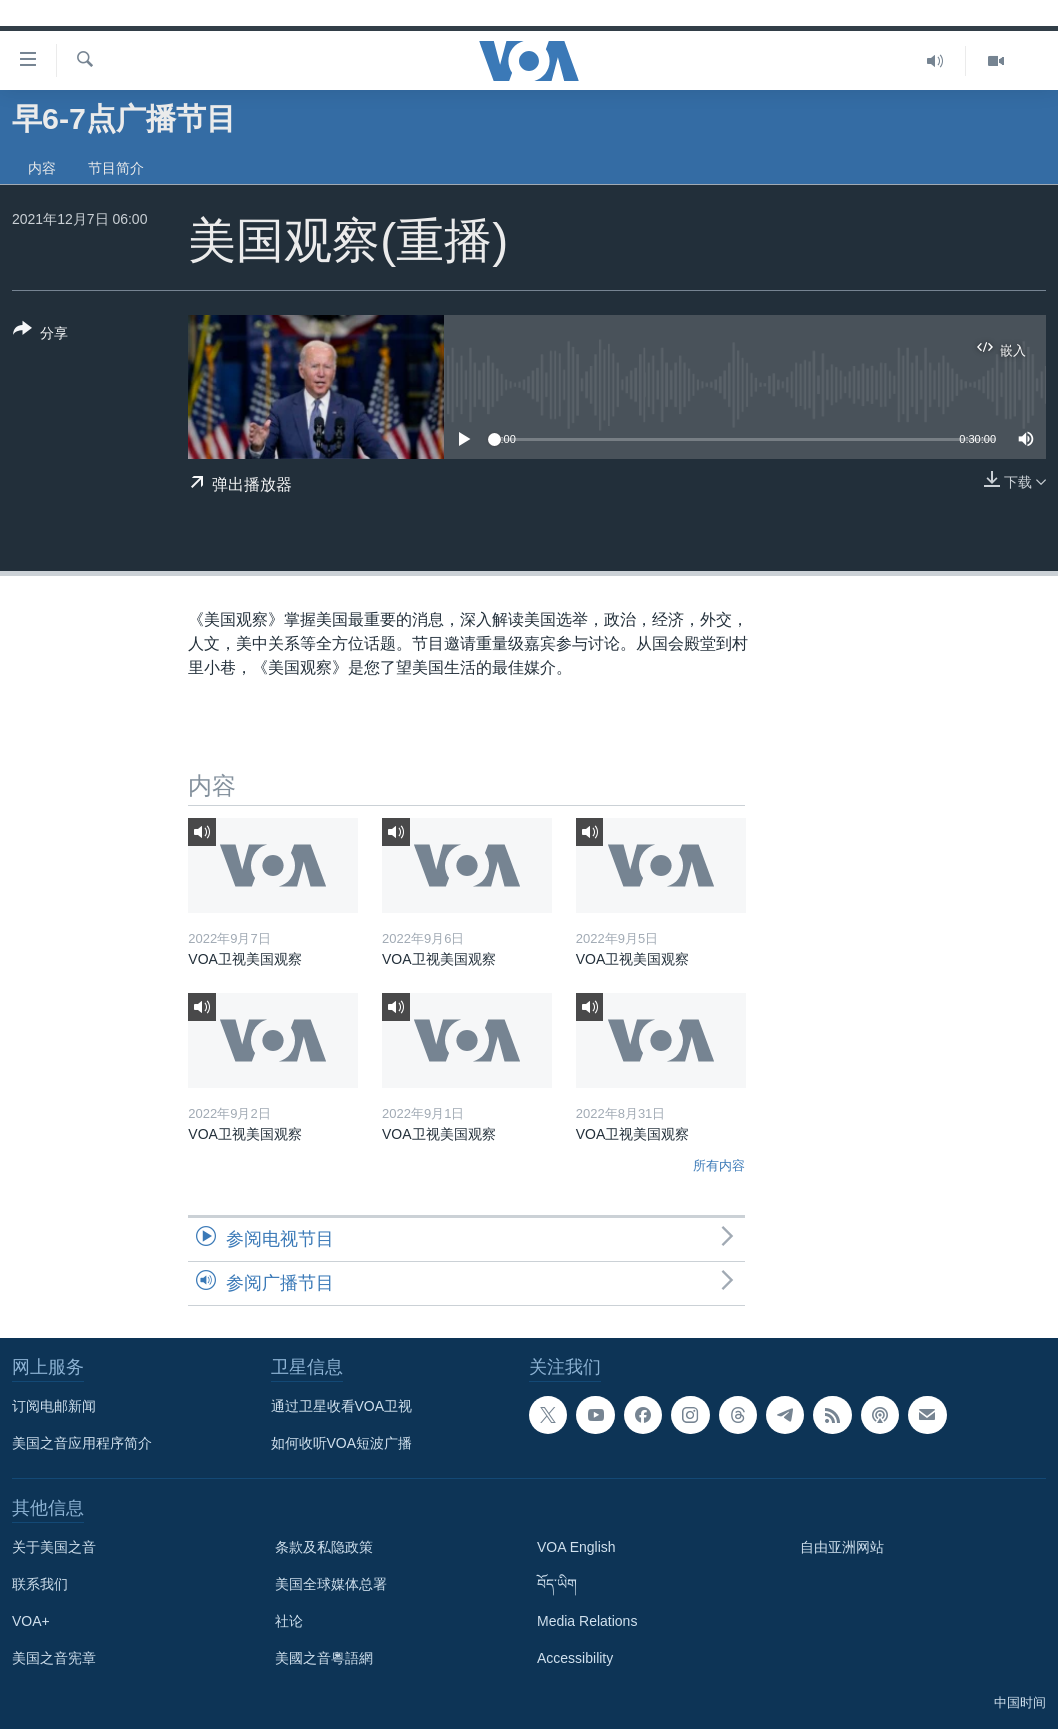 This screenshot has height=1729, width=1058. What do you see at coordinates (342, 1443) in the screenshot?
I see `如何收听VOA短波广播` at bounding box center [342, 1443].